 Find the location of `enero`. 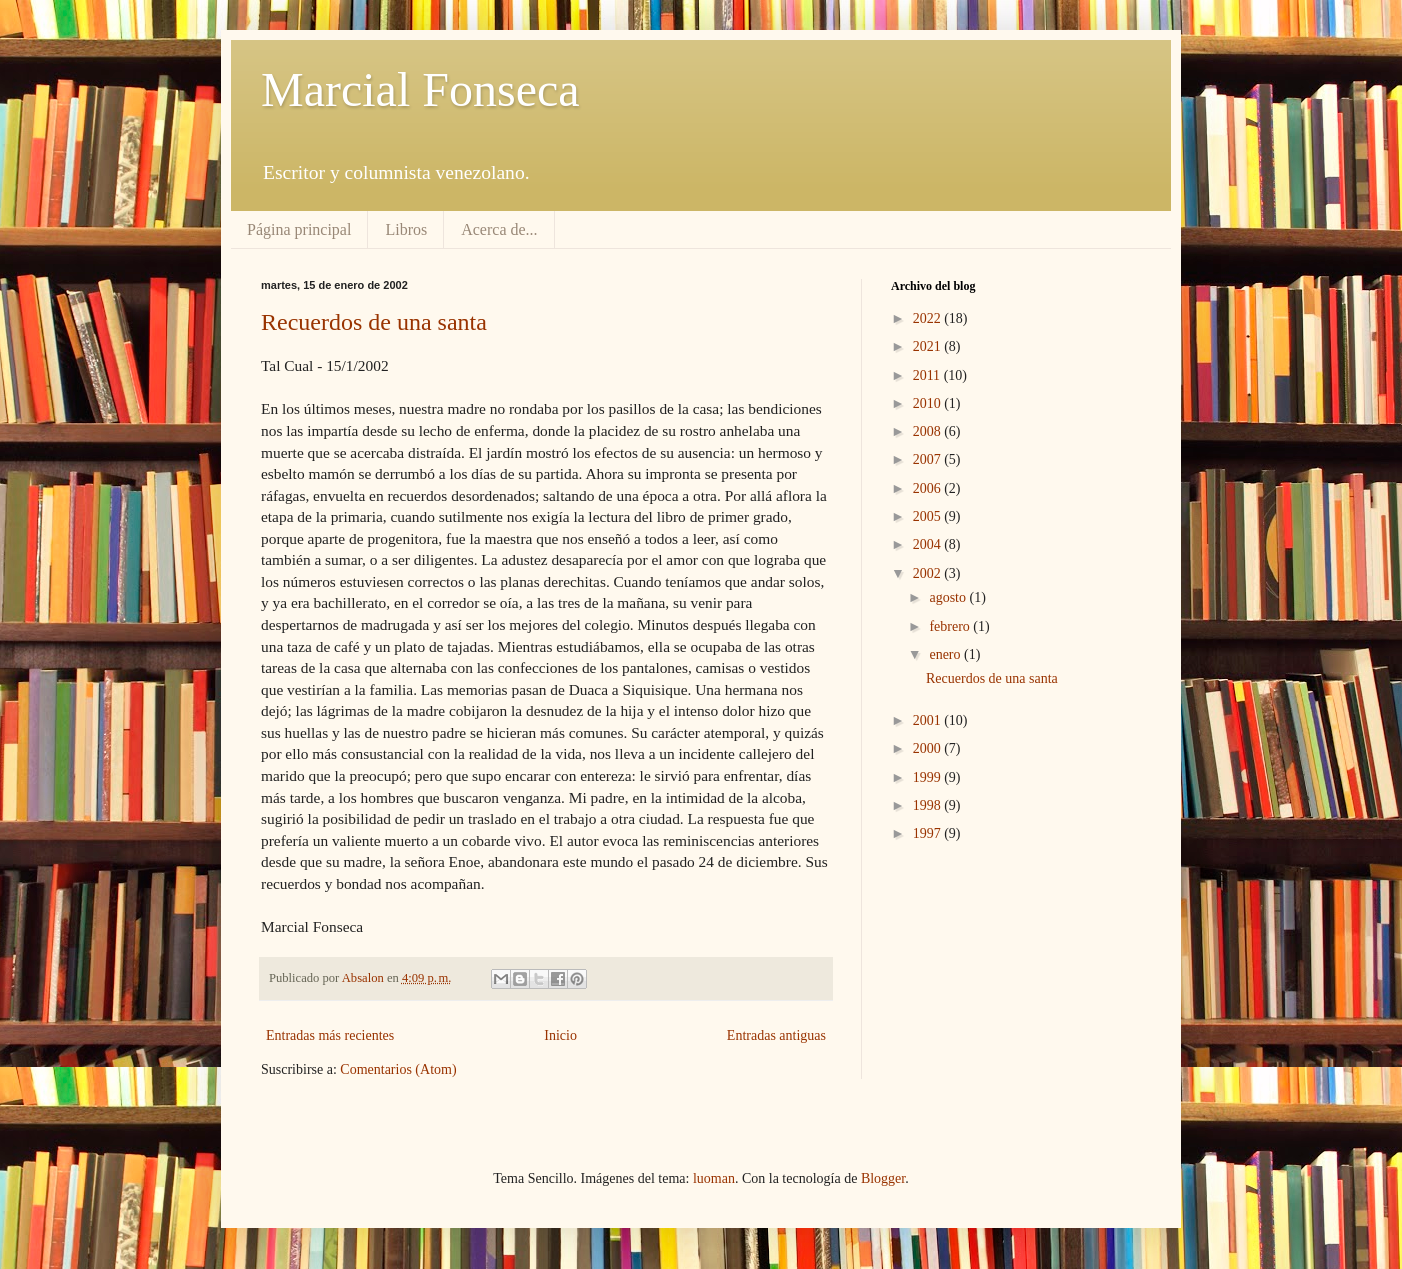

enero is located at coordinates (946, 654).